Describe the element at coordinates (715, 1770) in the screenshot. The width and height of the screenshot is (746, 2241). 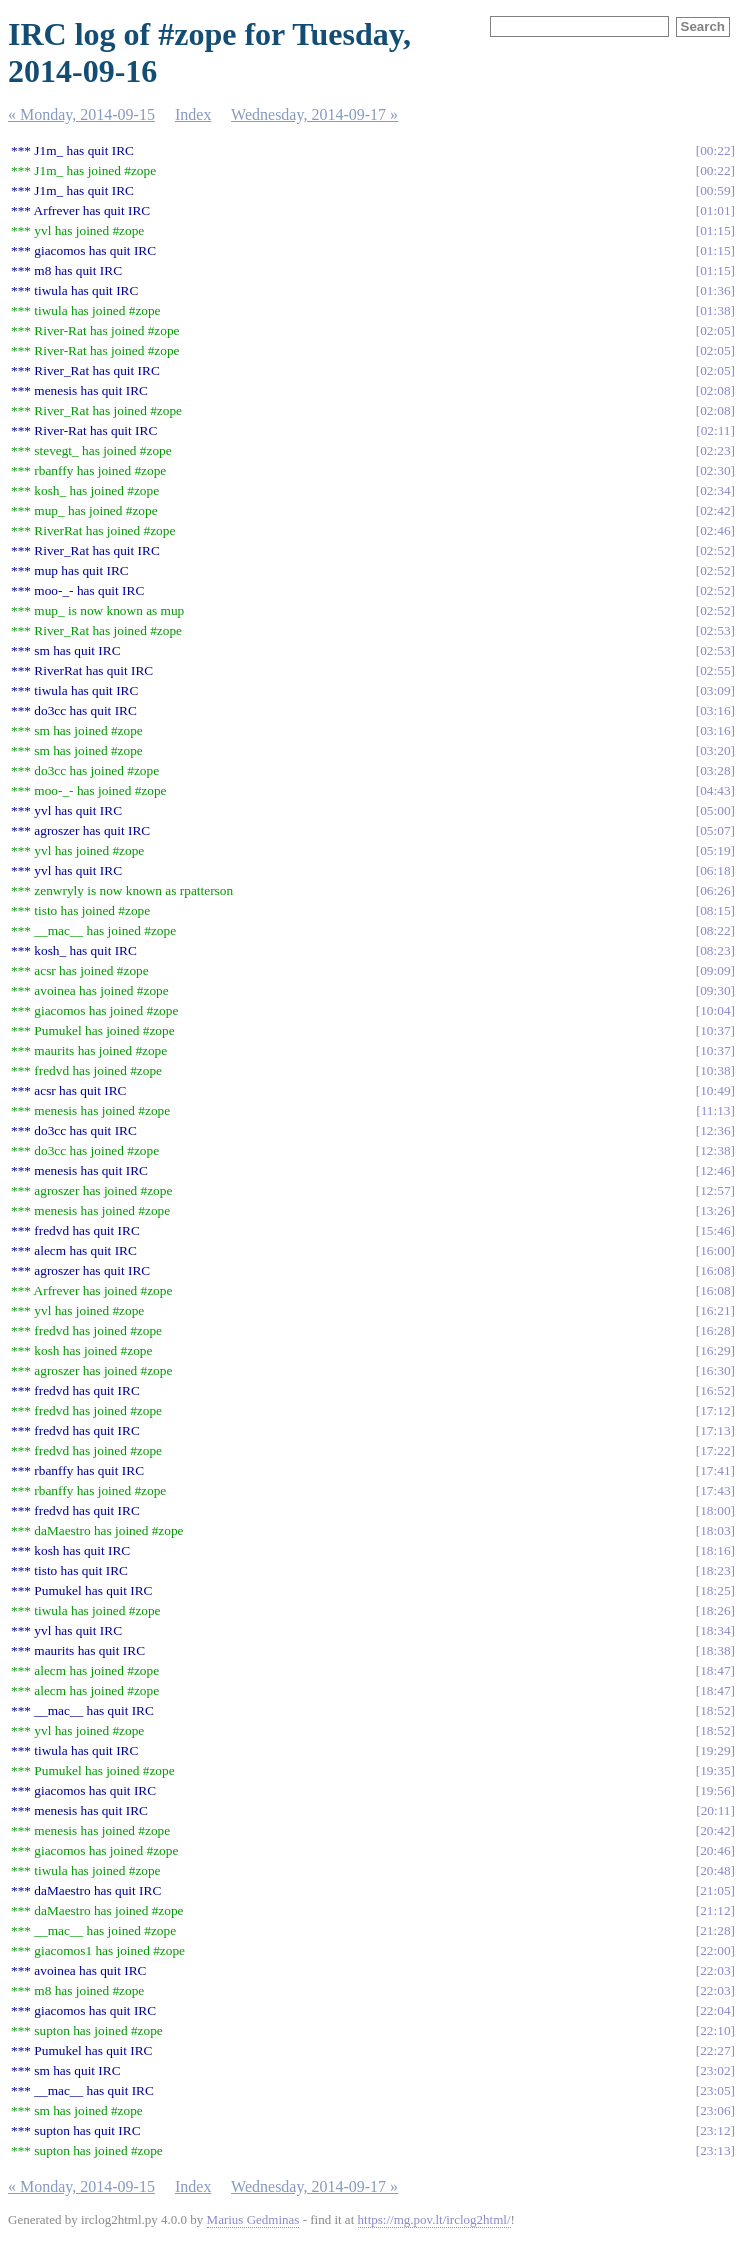
I see `19:35` at that location.